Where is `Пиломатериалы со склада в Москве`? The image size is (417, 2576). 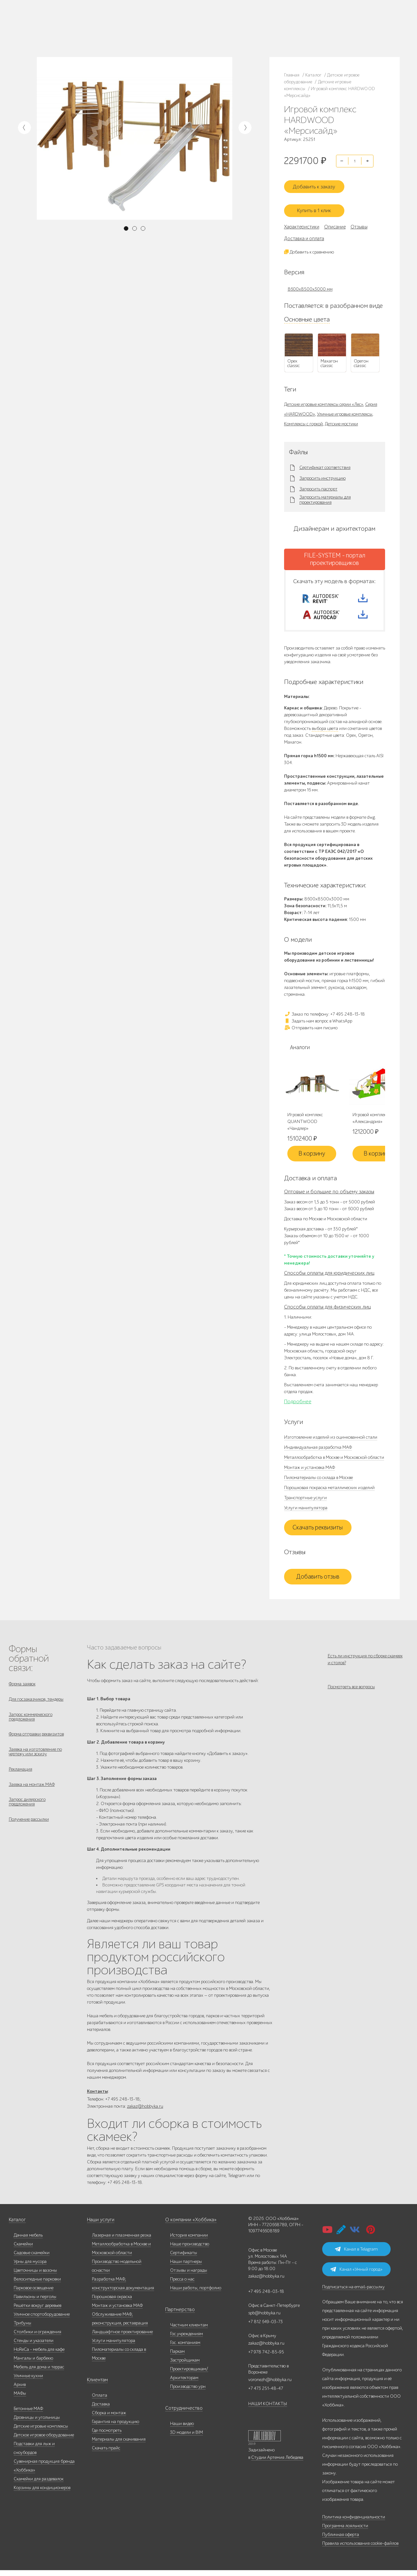 Пиломатериалы со склада в Москве is located at coordinates (318, 1481).